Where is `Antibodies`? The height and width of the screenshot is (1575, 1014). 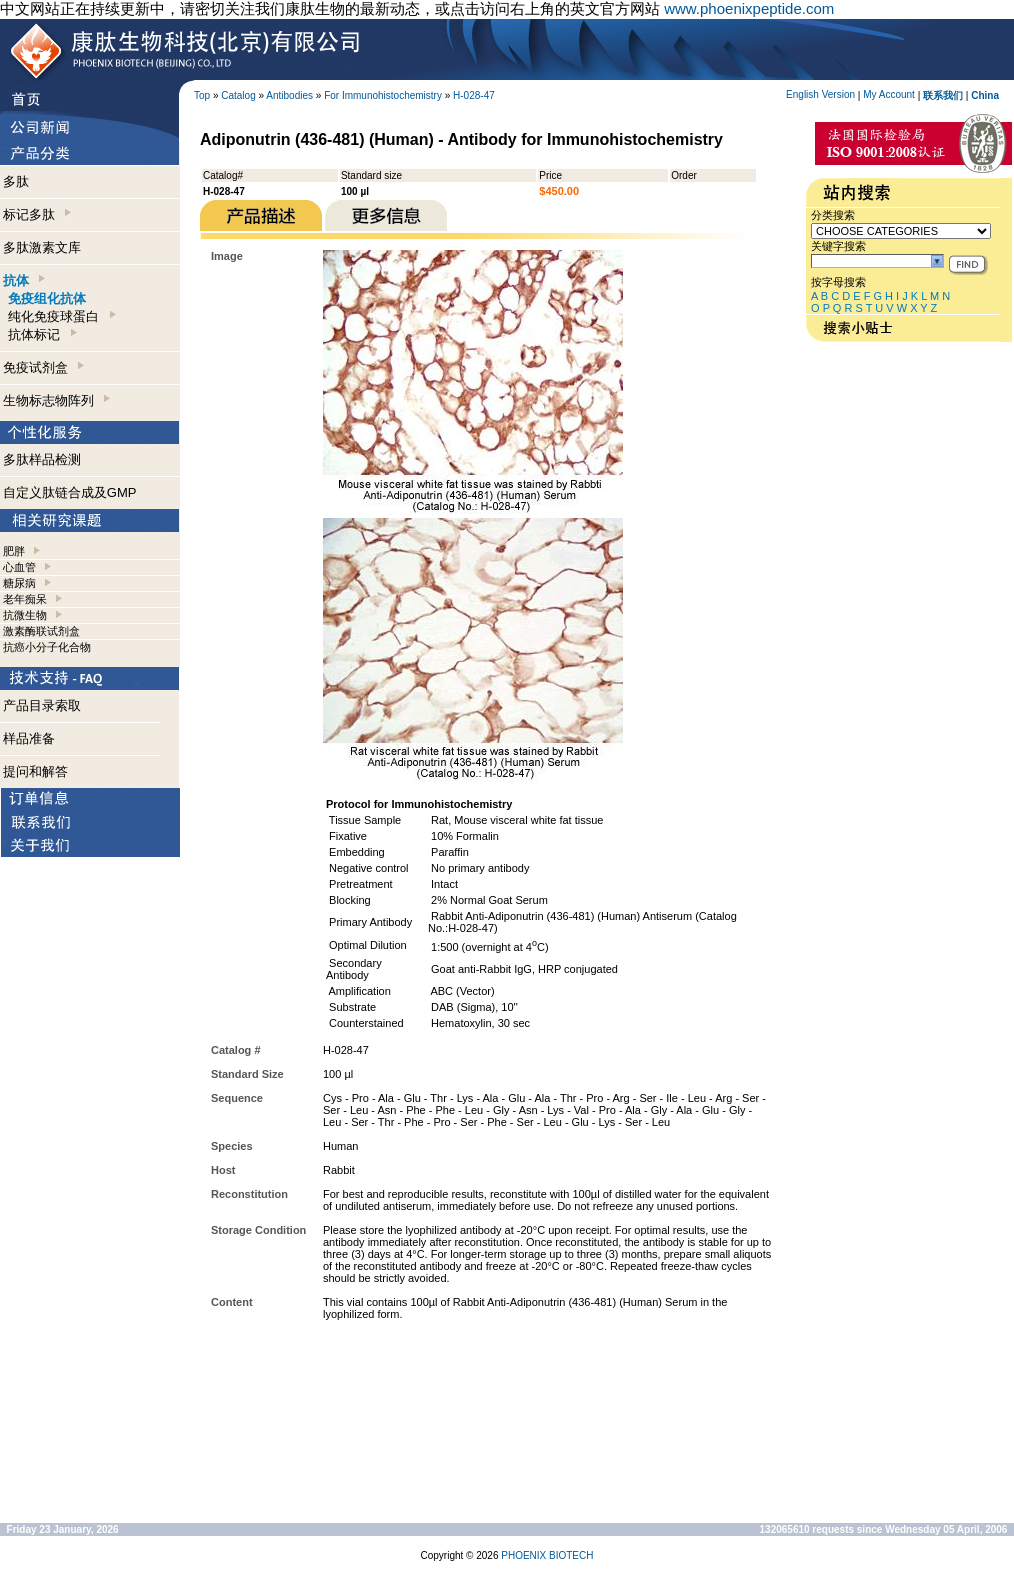 Antibodies is located at coordinates (289, 95).